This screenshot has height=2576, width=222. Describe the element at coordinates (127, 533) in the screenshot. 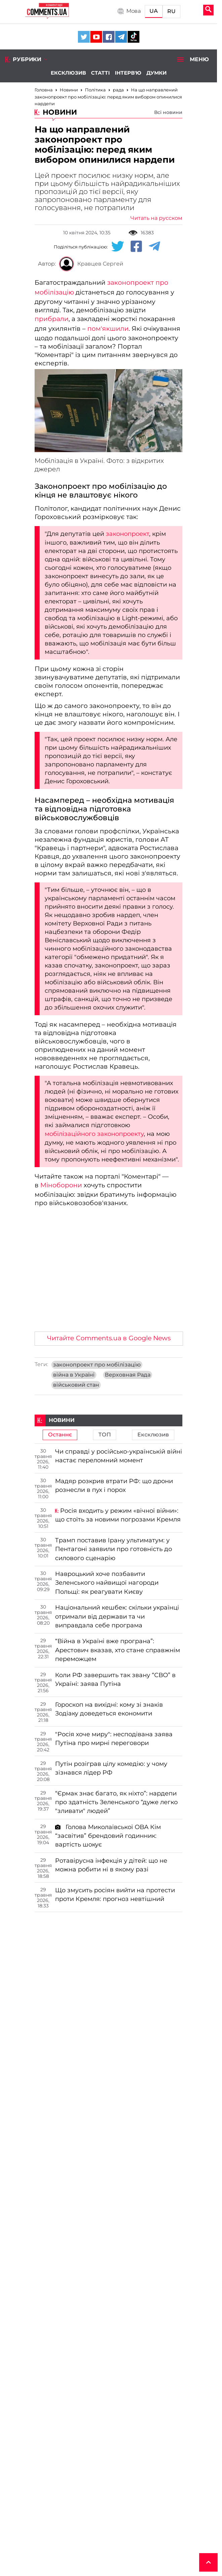

I see `законопроект` at that location.